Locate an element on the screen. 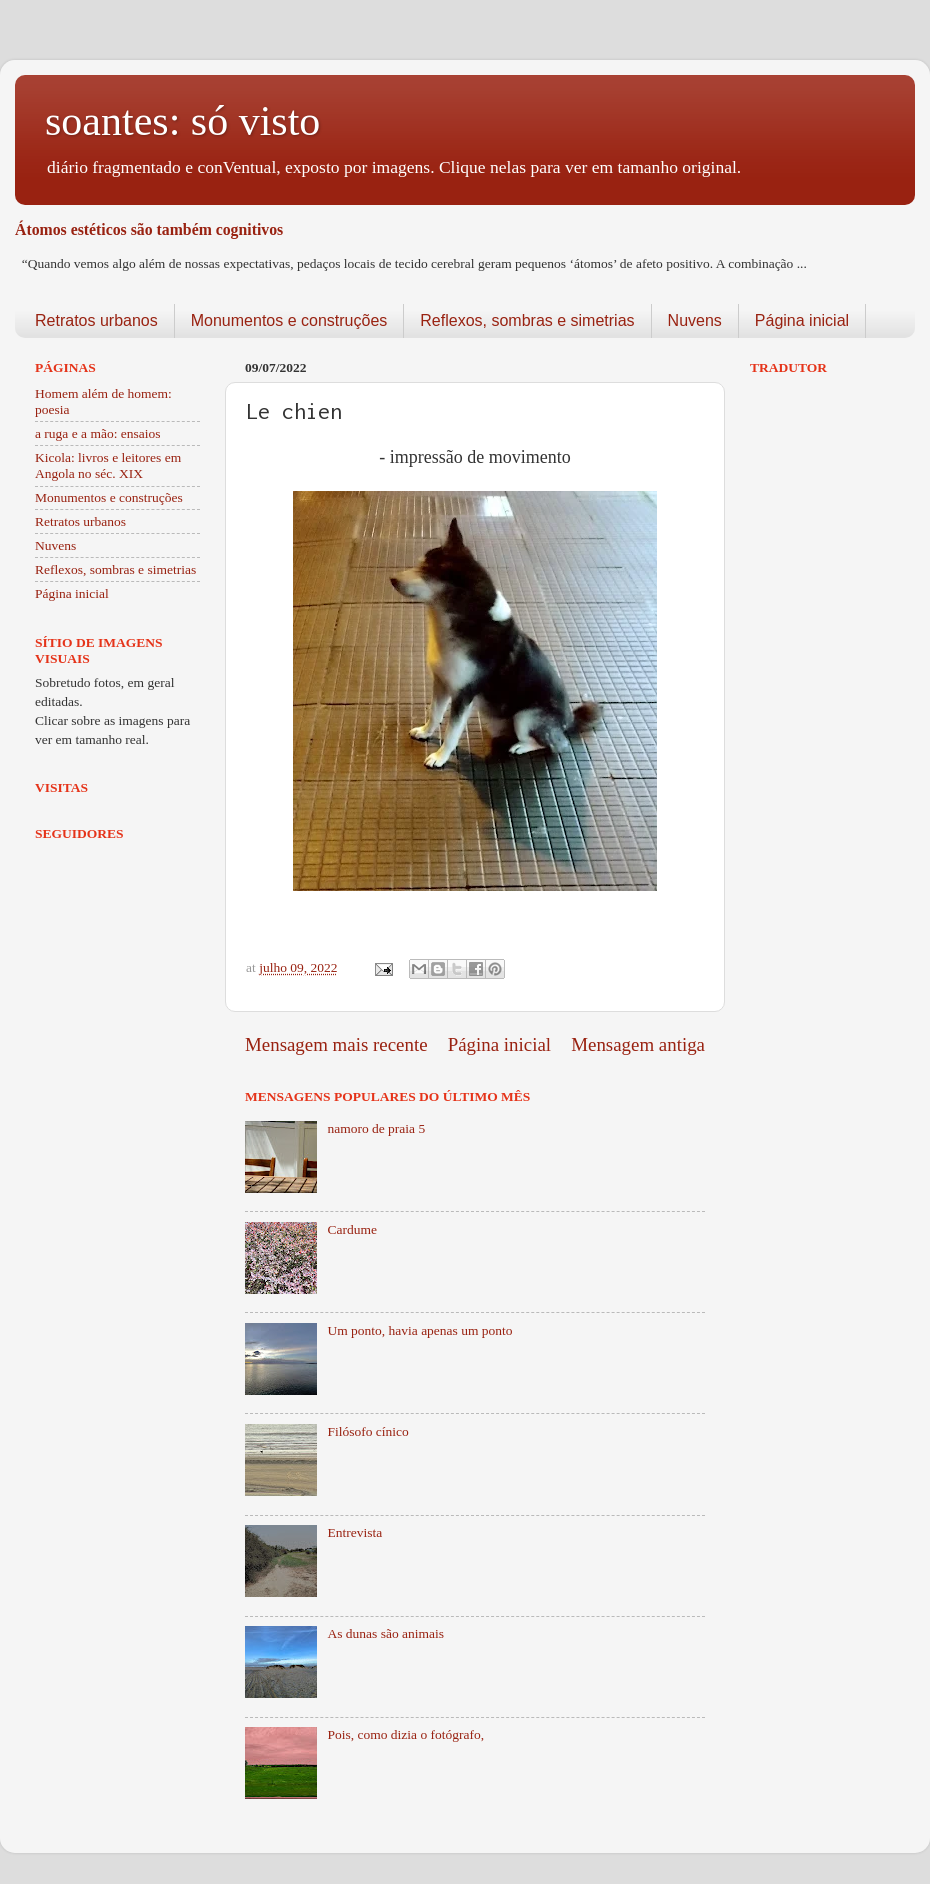 Image resolution: width=930 pixels, height=1884 pixels. Retratos urbanos is located at coordinates (96, 320).